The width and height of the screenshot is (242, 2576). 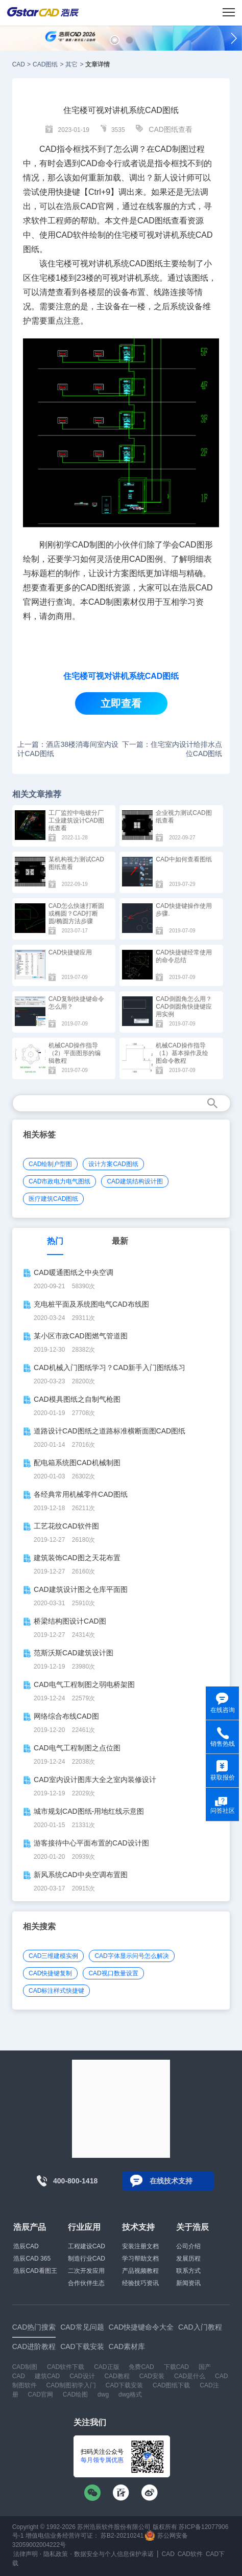 What do you see at coordinates (188, 2258) in the screenshot?
I see `发展历程` at bounding box center [188, 2258].